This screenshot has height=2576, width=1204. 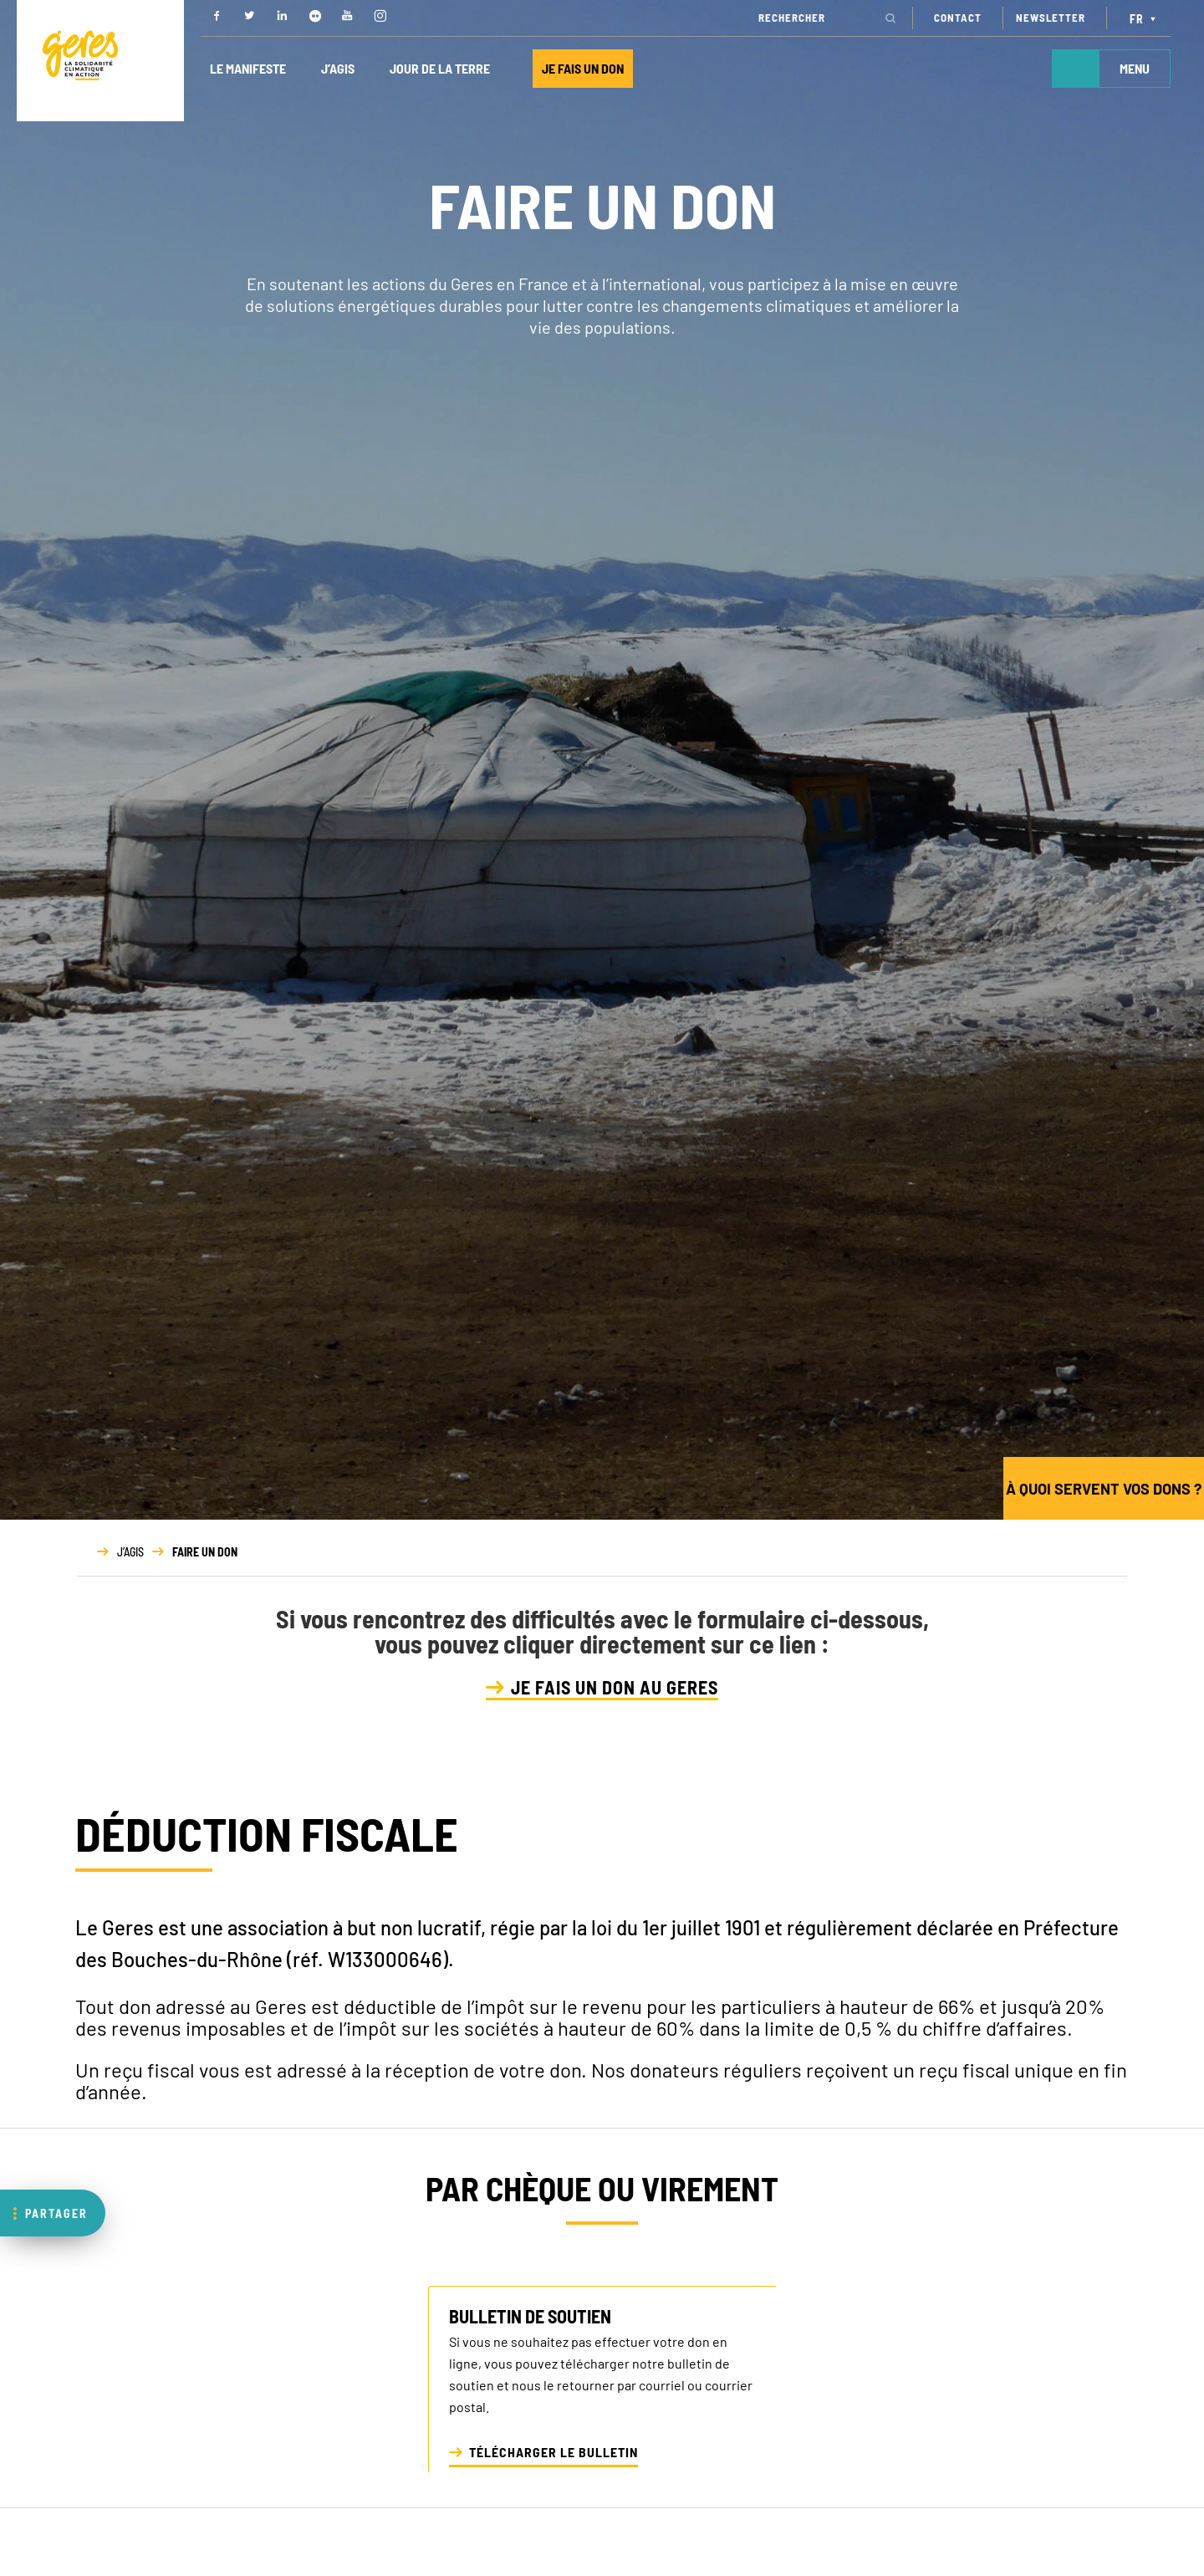 What do you see at coordinates (440, 68) in the screenshot?
I see `JOUR DE LA TERRE` at bounding box center [440, 68].